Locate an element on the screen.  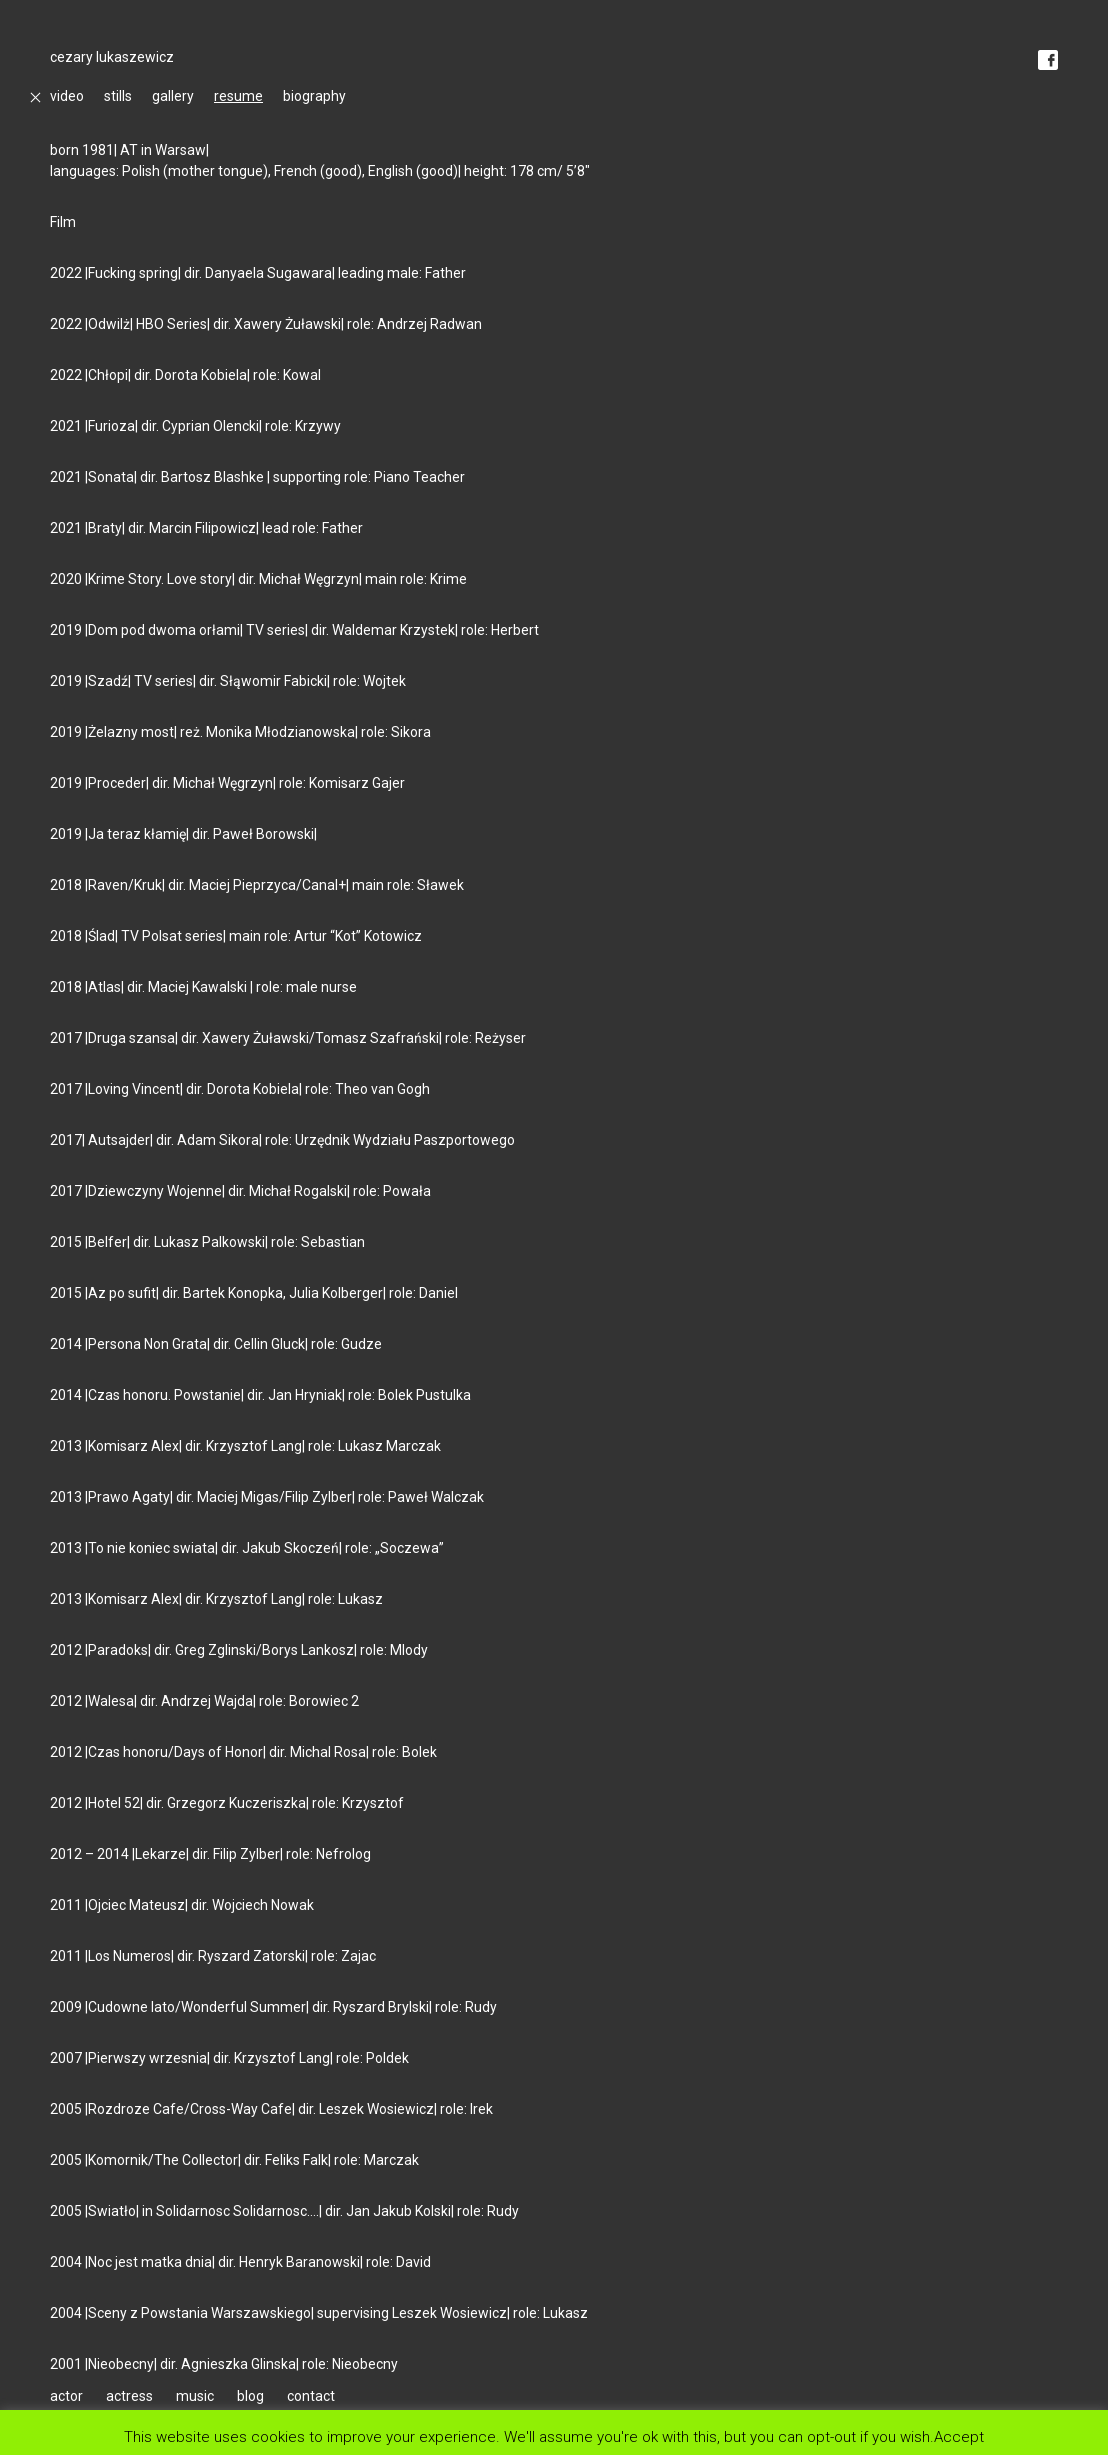
actor is located at coordinates (66, 2396).